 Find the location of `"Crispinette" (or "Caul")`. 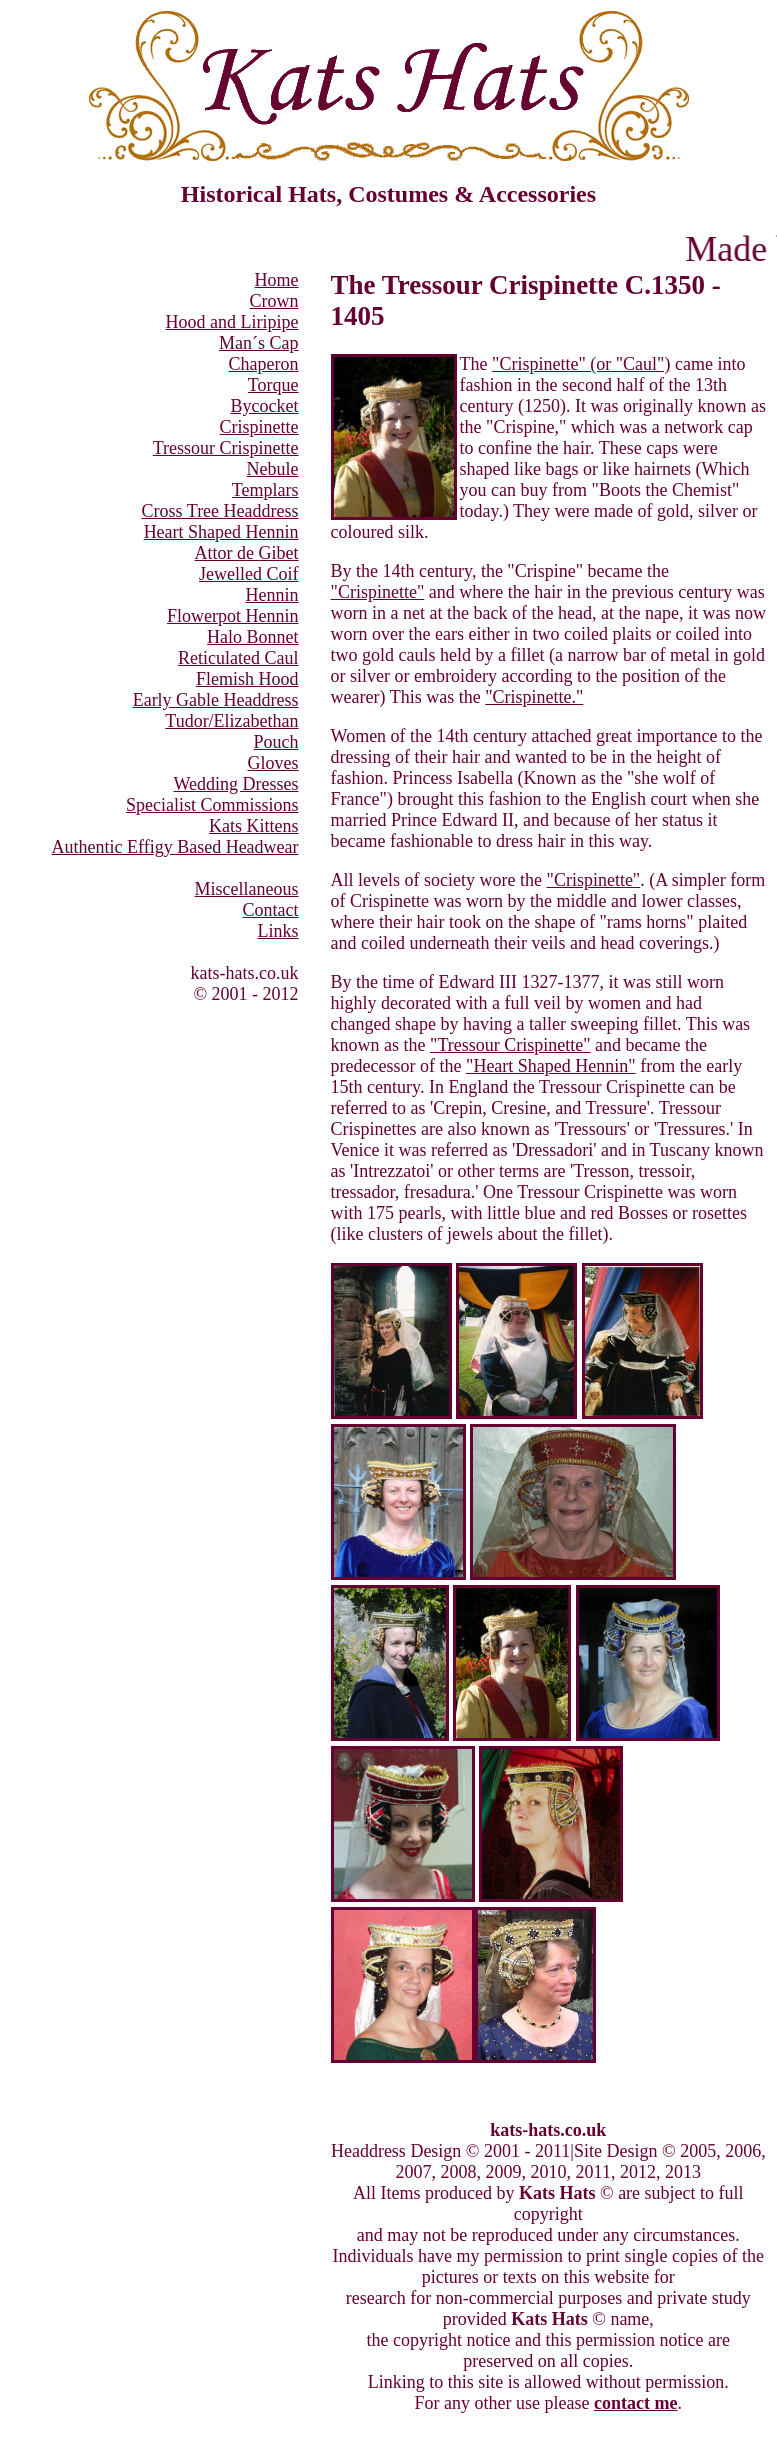

"Crispinette" (or "Caul") is located at coordinates (581, 364).